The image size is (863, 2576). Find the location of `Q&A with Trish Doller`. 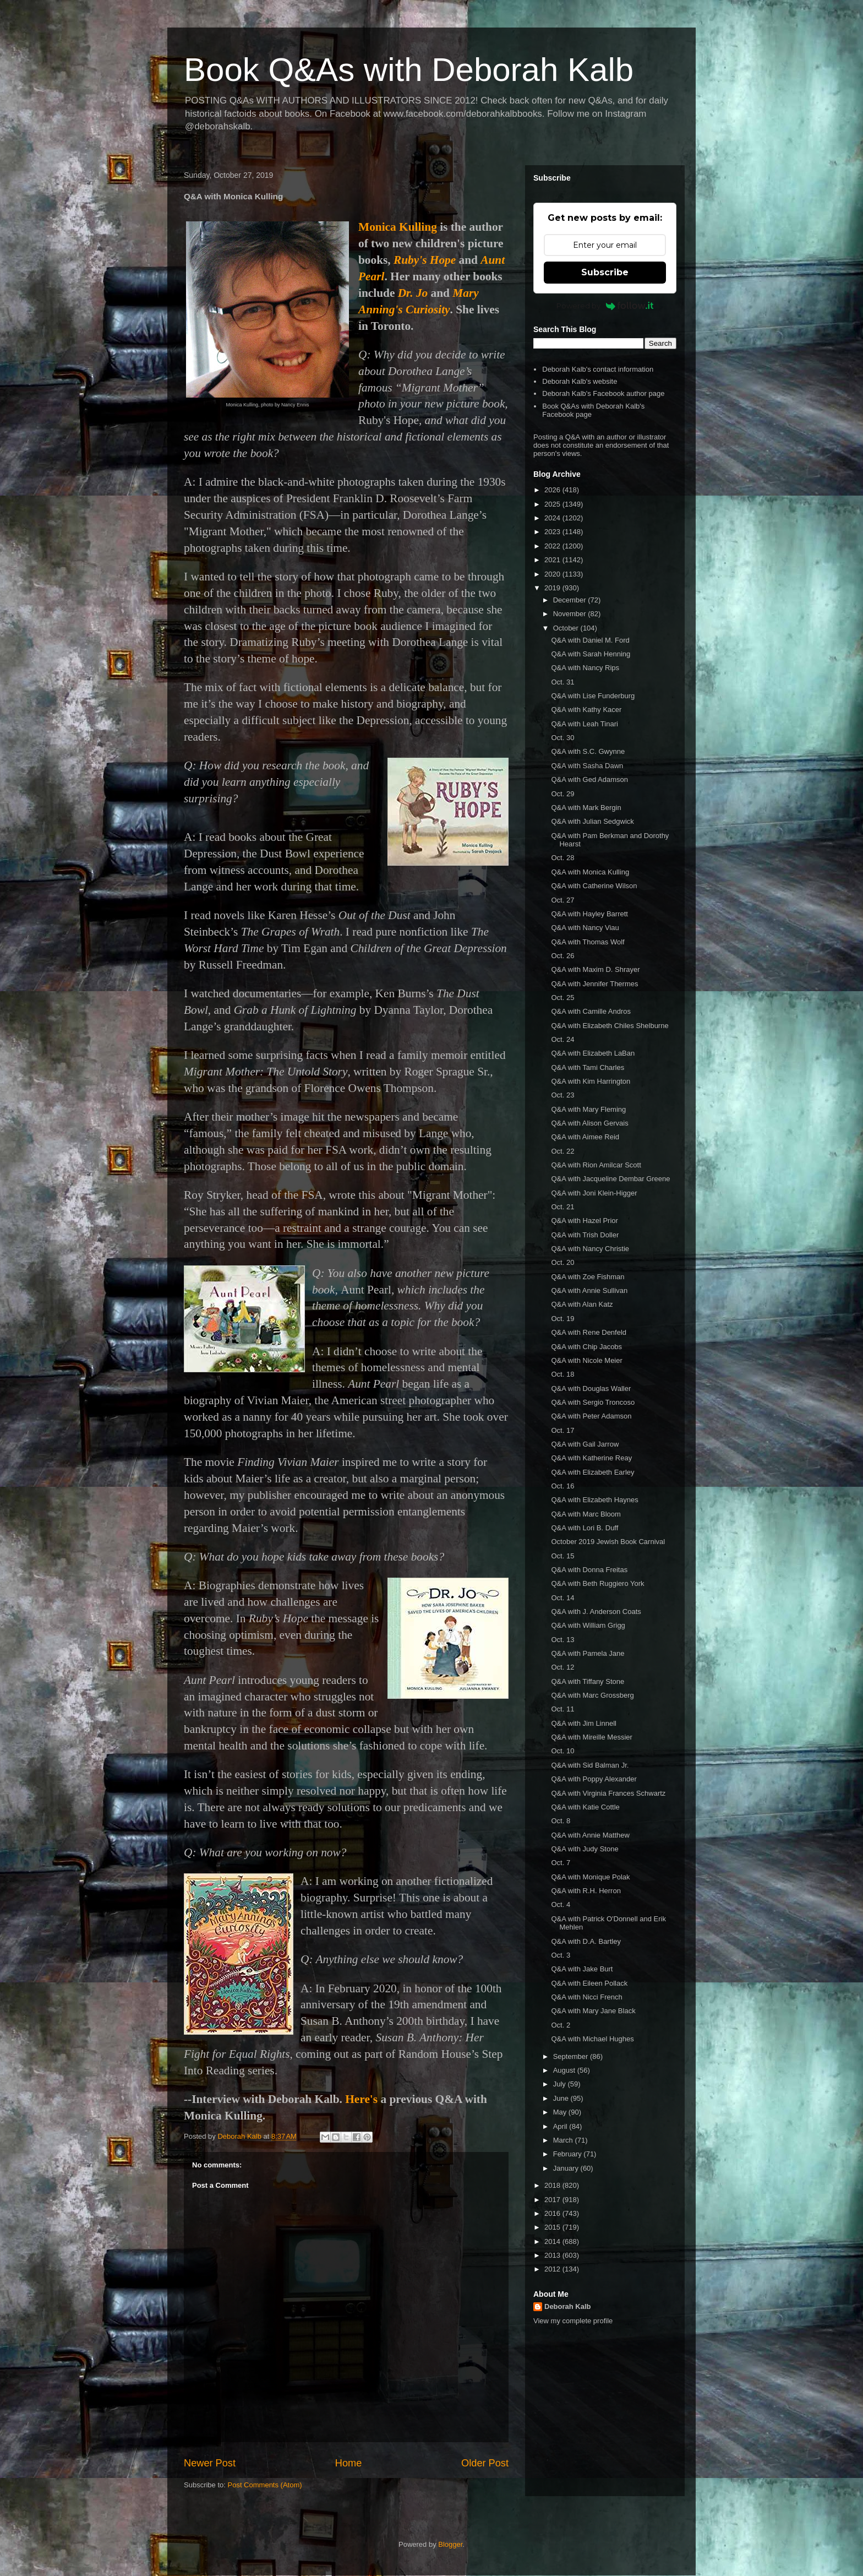

Q&A with Trish Doller is located at coordinates (585, 1235).